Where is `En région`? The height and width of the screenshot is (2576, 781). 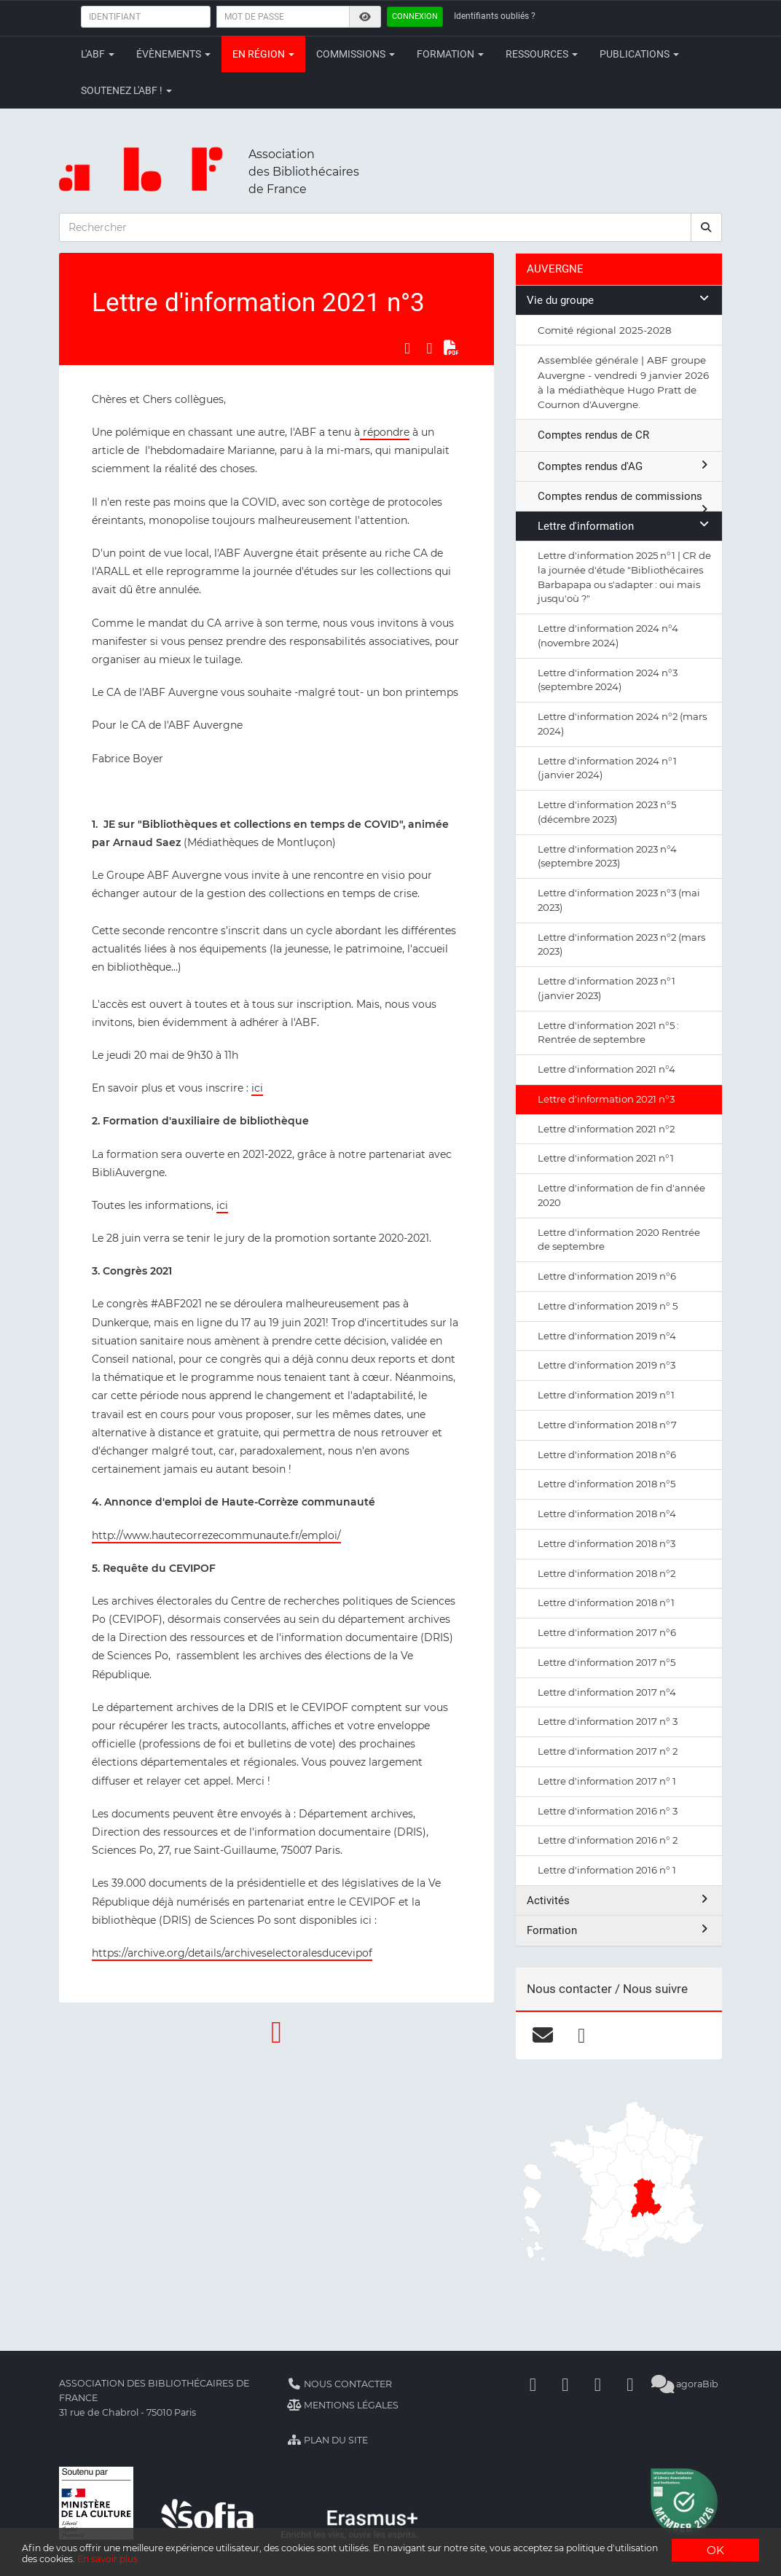
En région is located at coordinates (263, 54).